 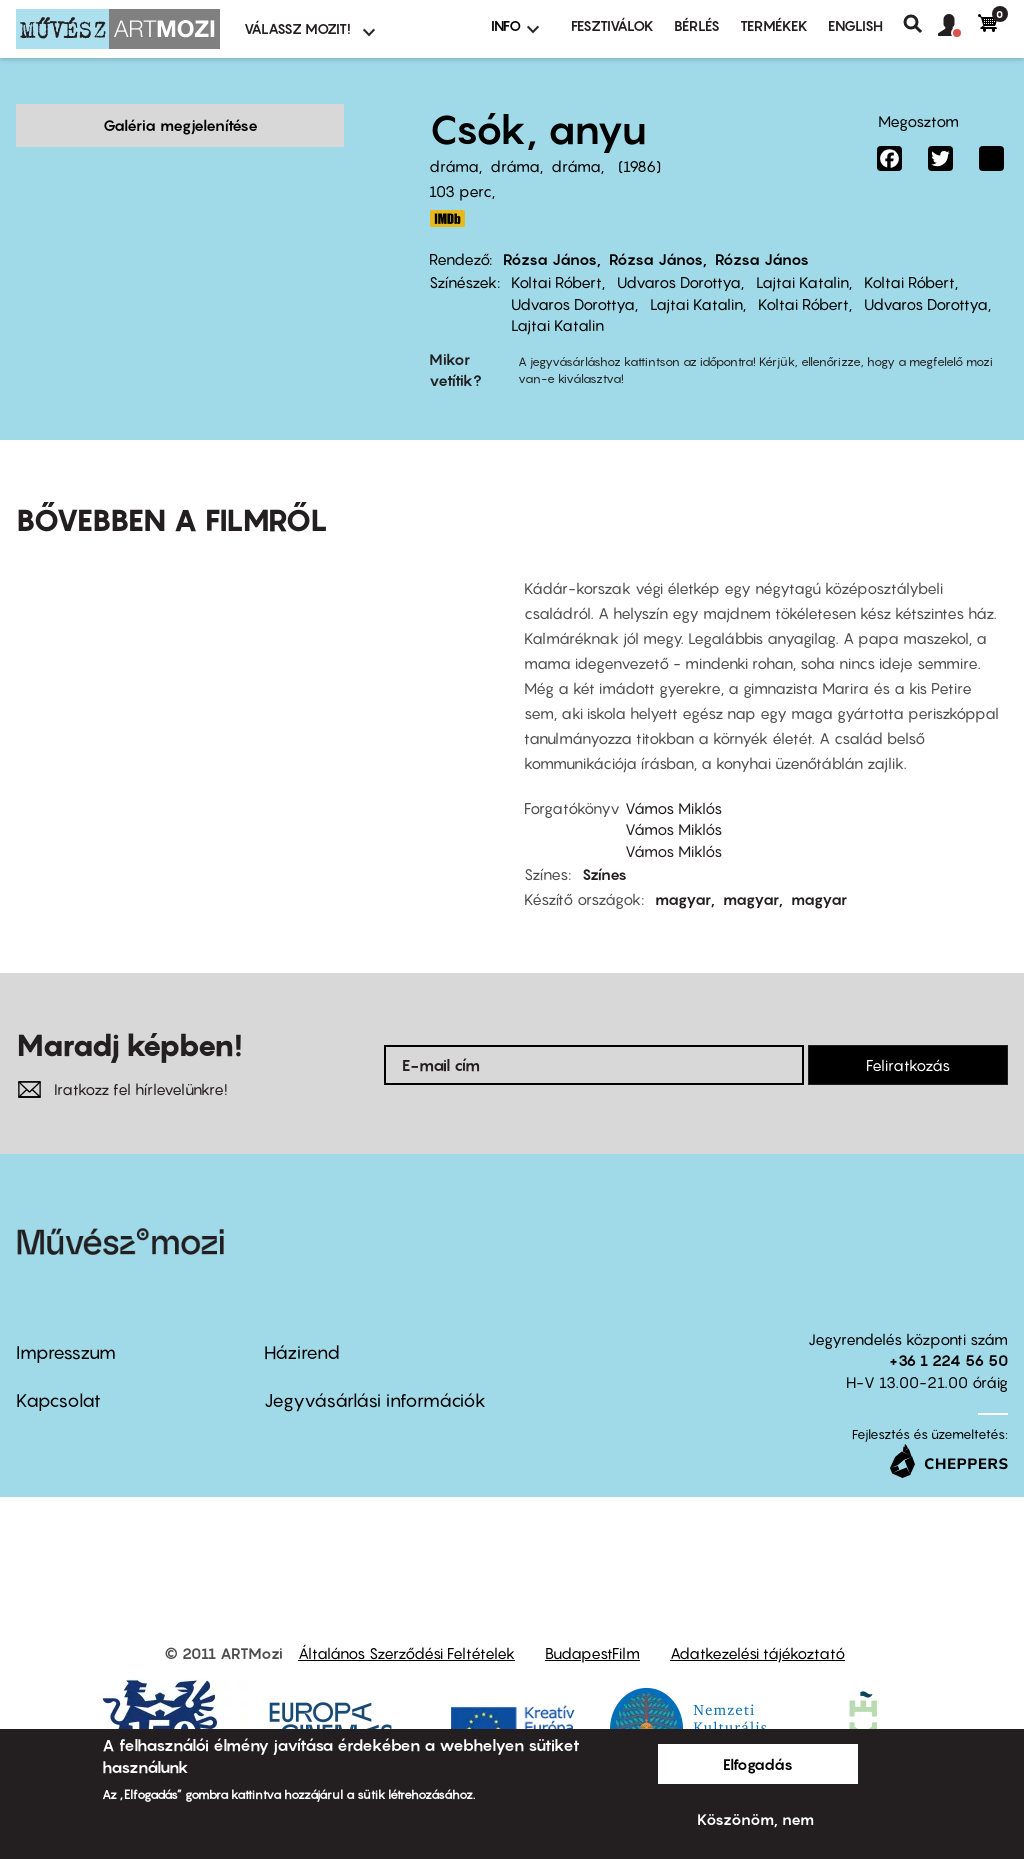 What do you see at coordinates (604, 843) in the screenshot?
I see `Színes` at bounding box center [604, 843].